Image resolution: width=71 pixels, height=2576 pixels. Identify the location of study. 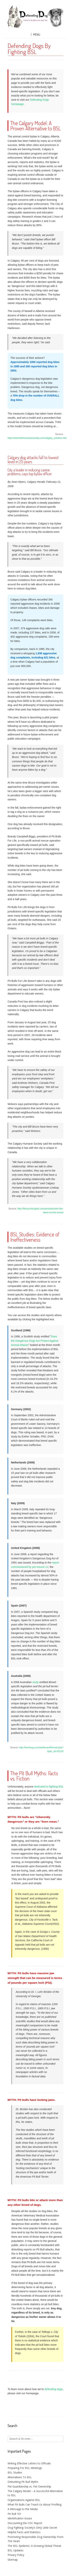
(35, 1682).